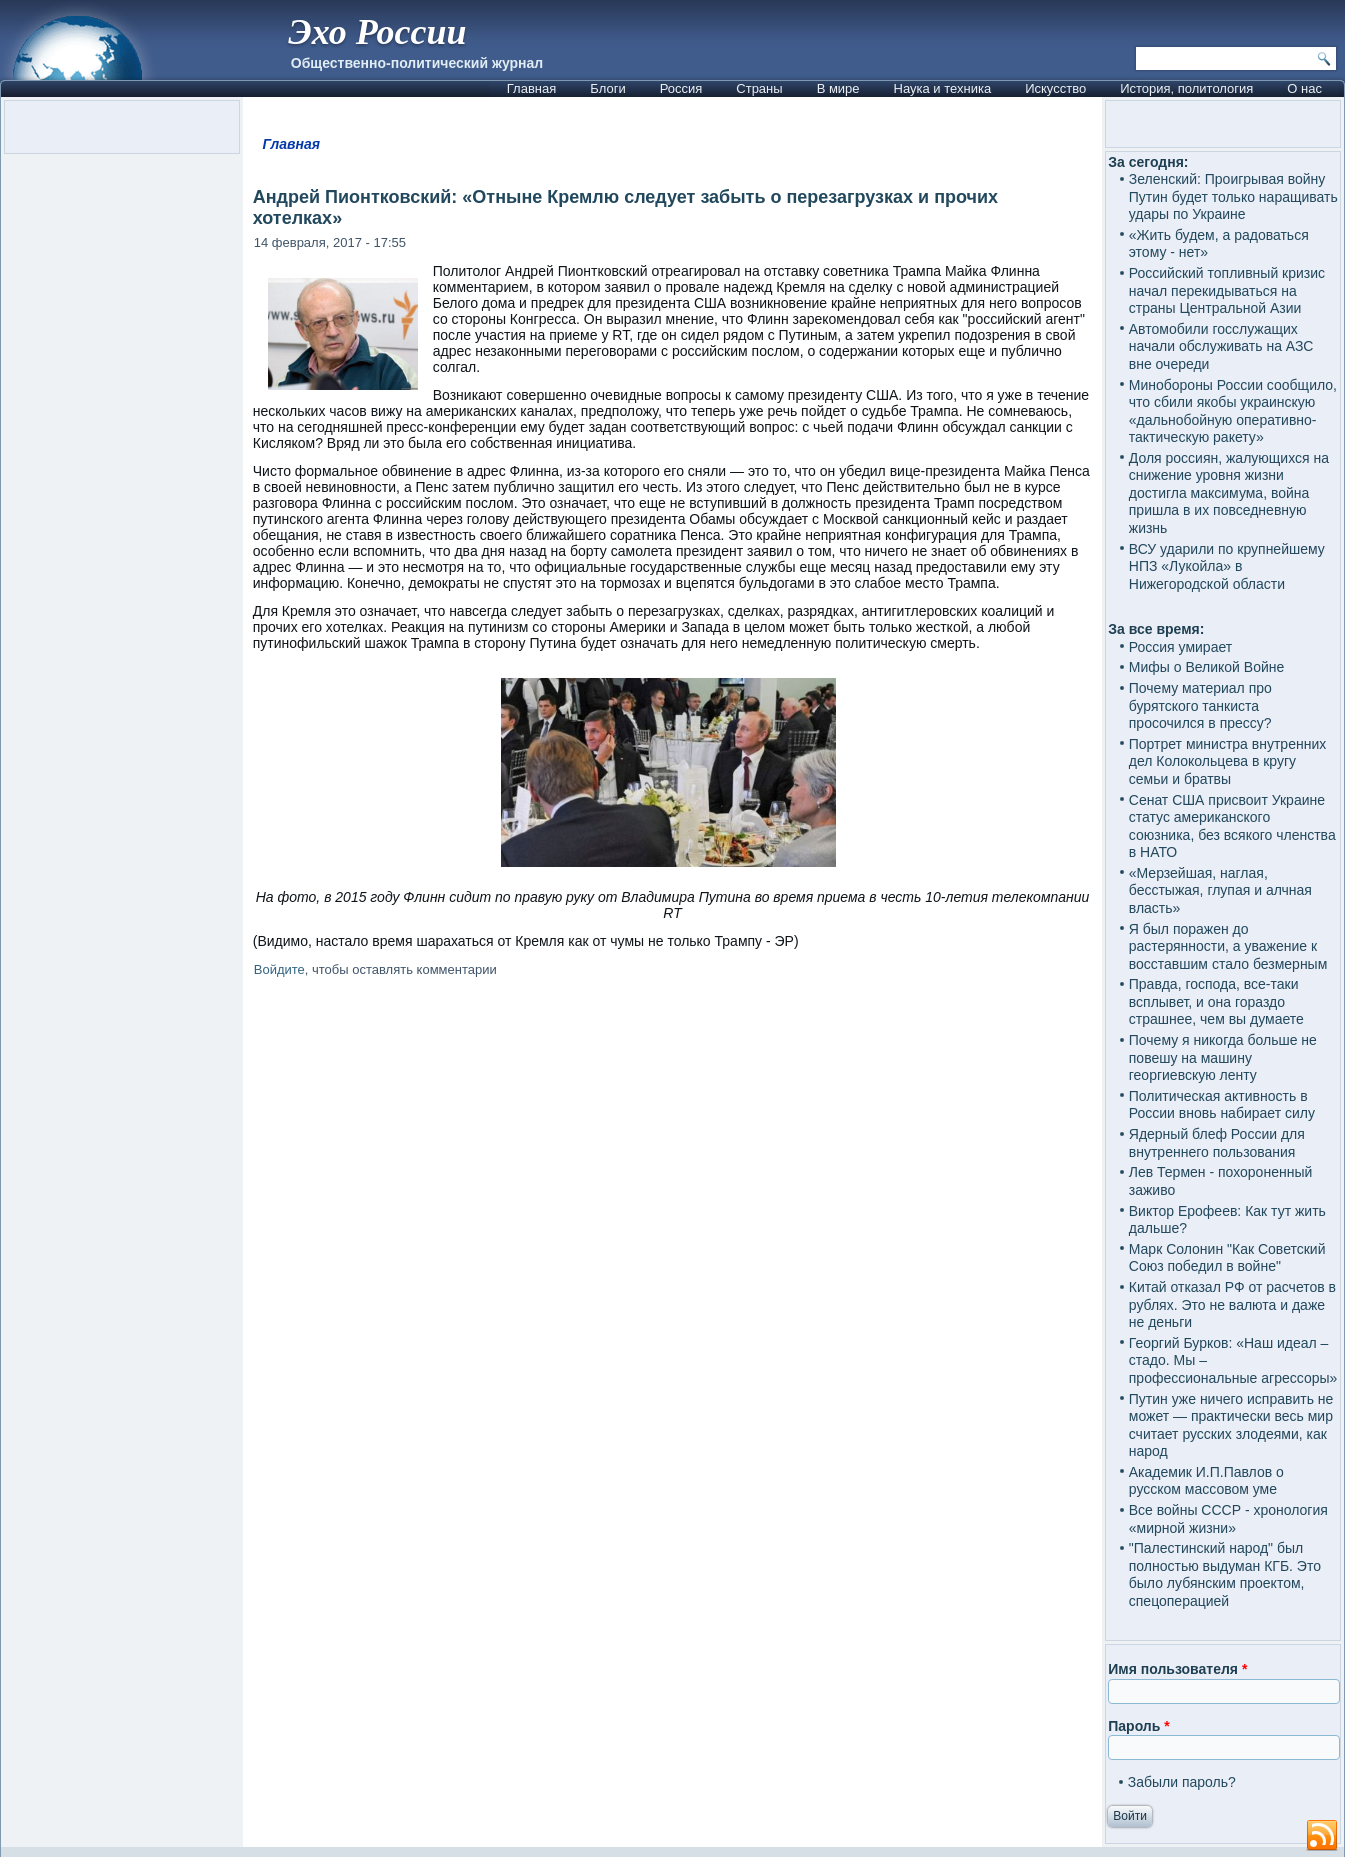  Describe the element at coordinates (1227, 1258) in the screenshot. I see `Марк Солонин "Как Советский Союз победил в войне"` at that location.